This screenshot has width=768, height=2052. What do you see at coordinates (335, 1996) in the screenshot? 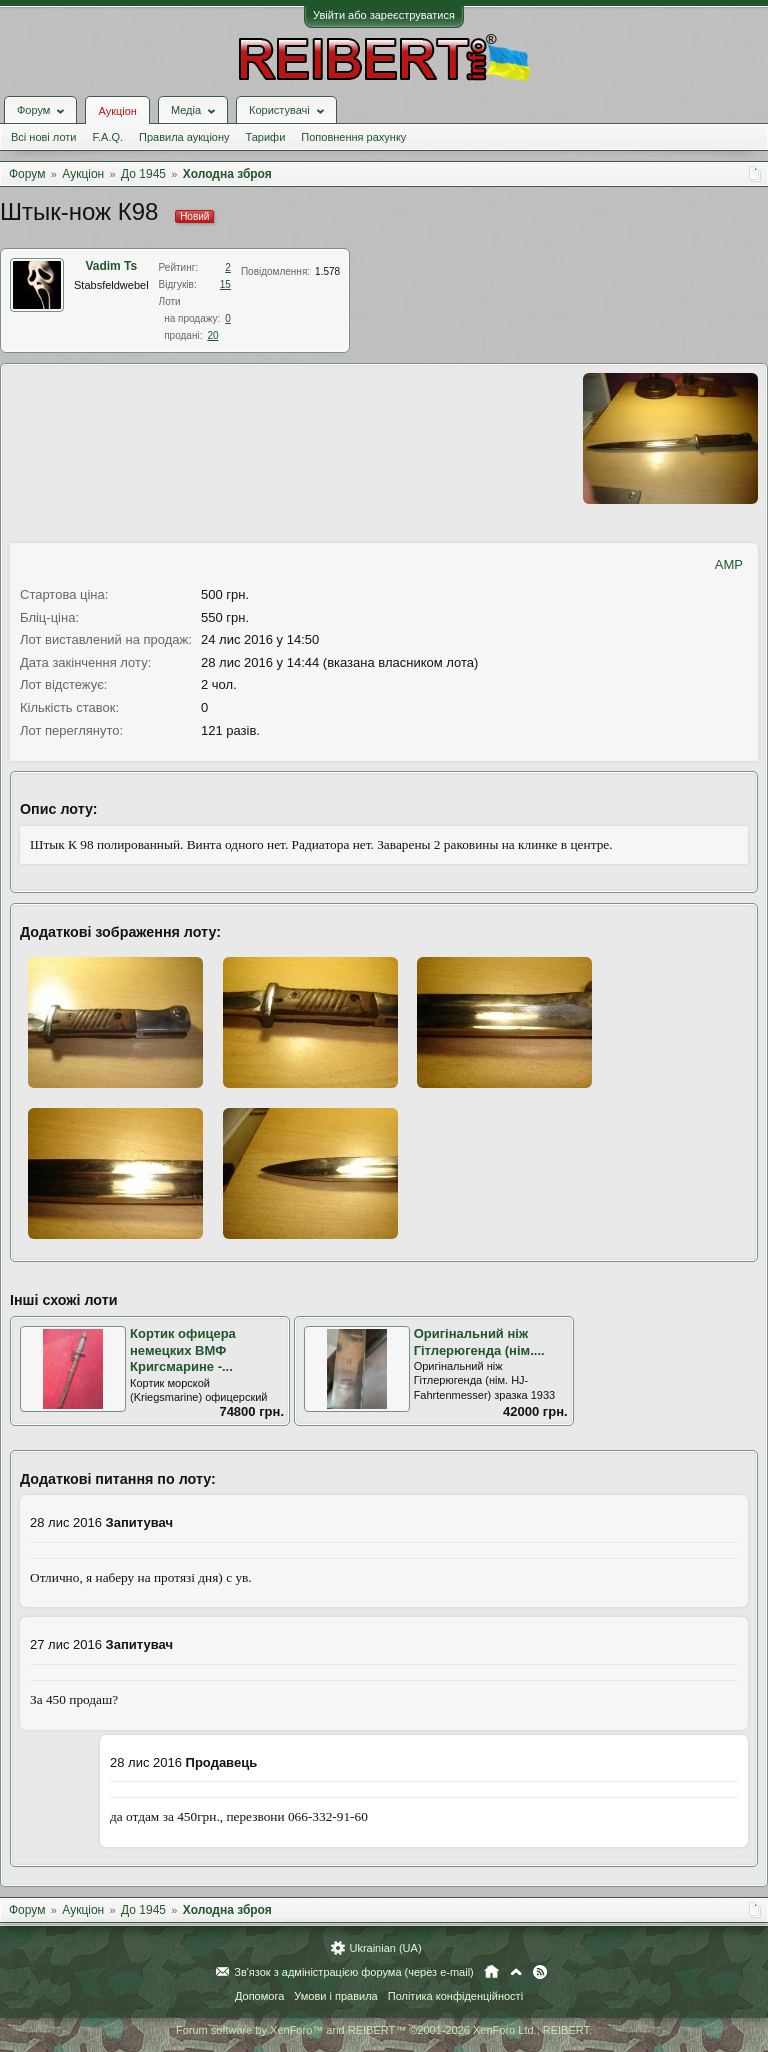
I see `Умови і правила` at bounding box center [335, 1996].